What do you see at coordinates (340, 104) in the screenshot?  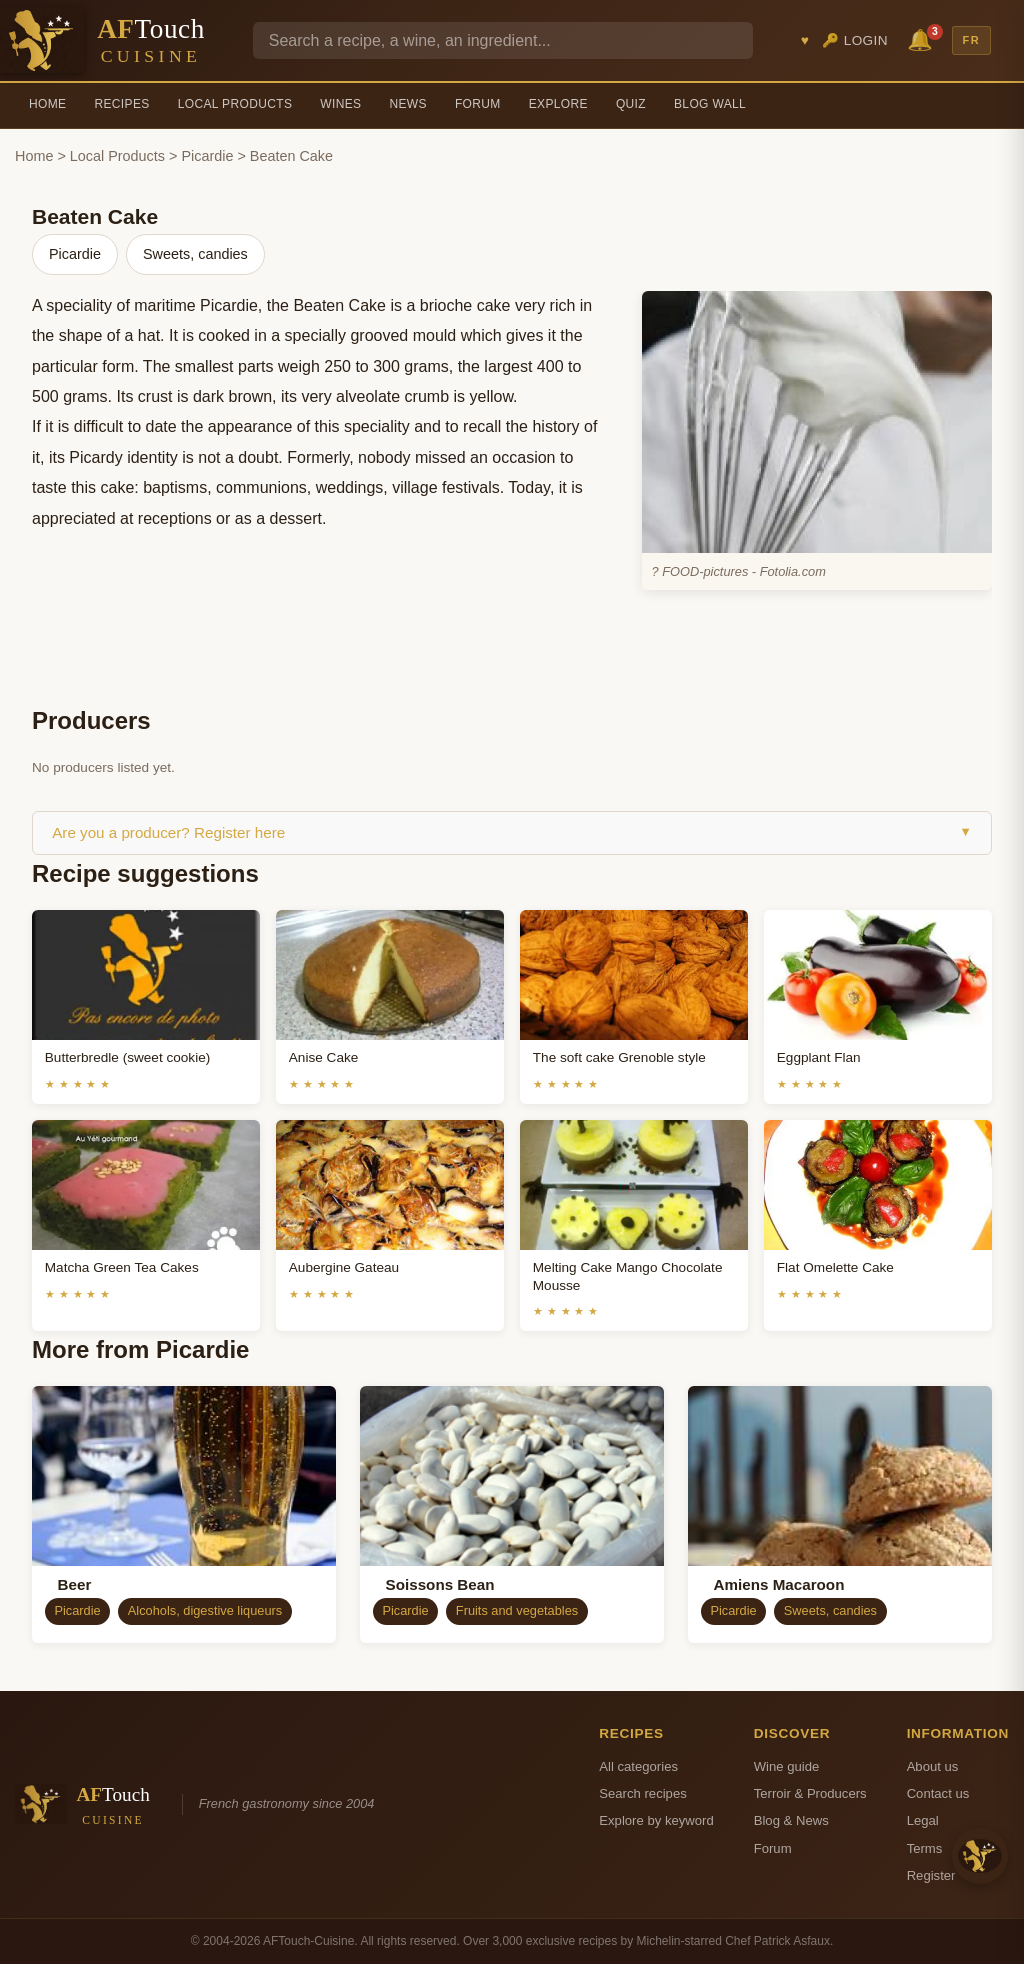 I see `Wines` at bounding box center [340, 104].